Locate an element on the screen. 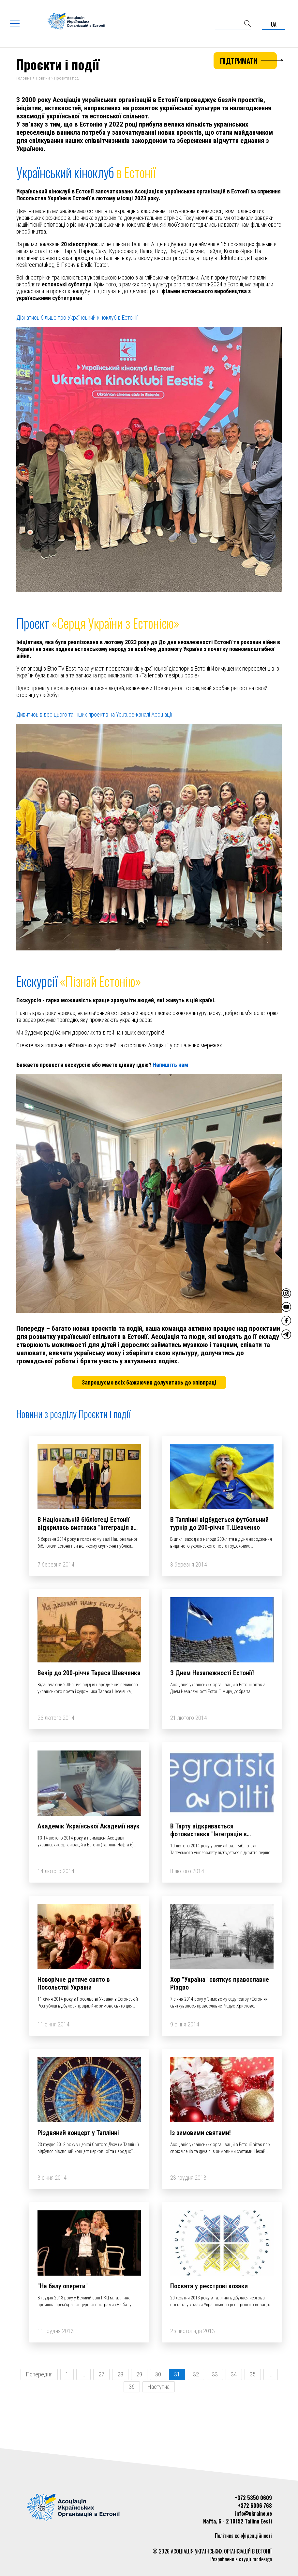 The image size is (298, 2576). Посвята у реєстрові козаки is located at coordinates (209, 2287).